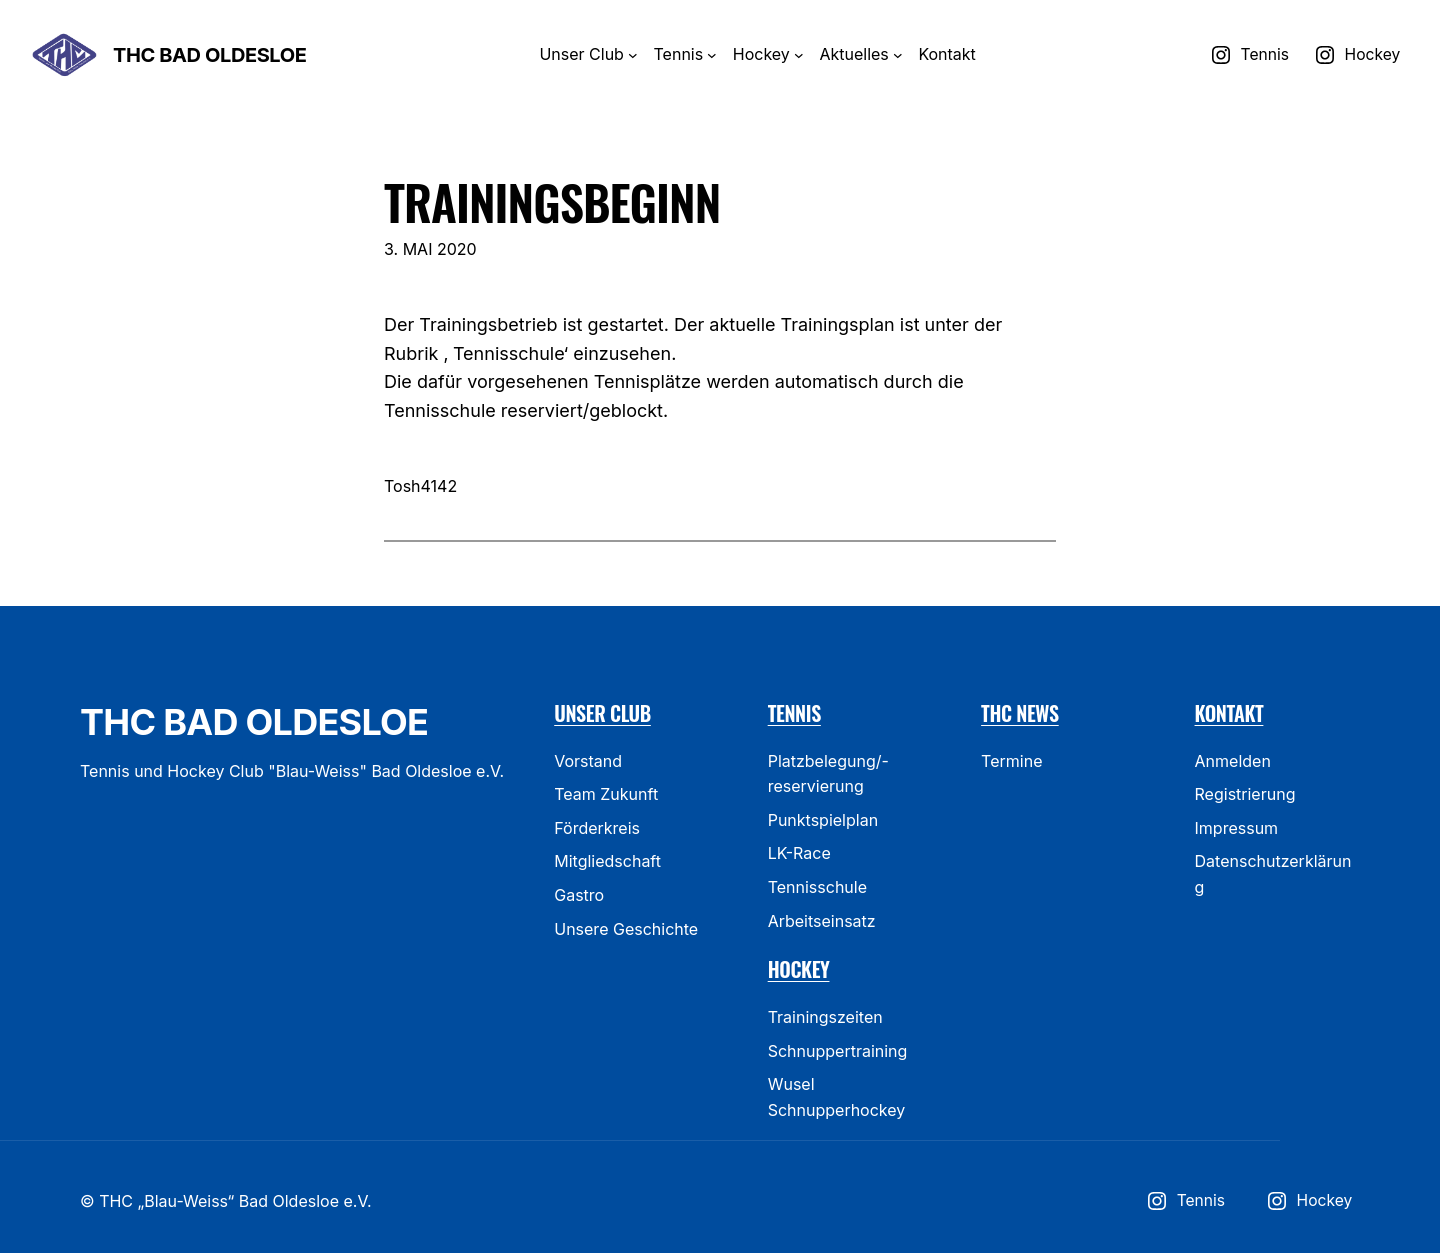 This screenshot has width=1440, height=1253. I want to click on Kontakt, so click(1229, 713).